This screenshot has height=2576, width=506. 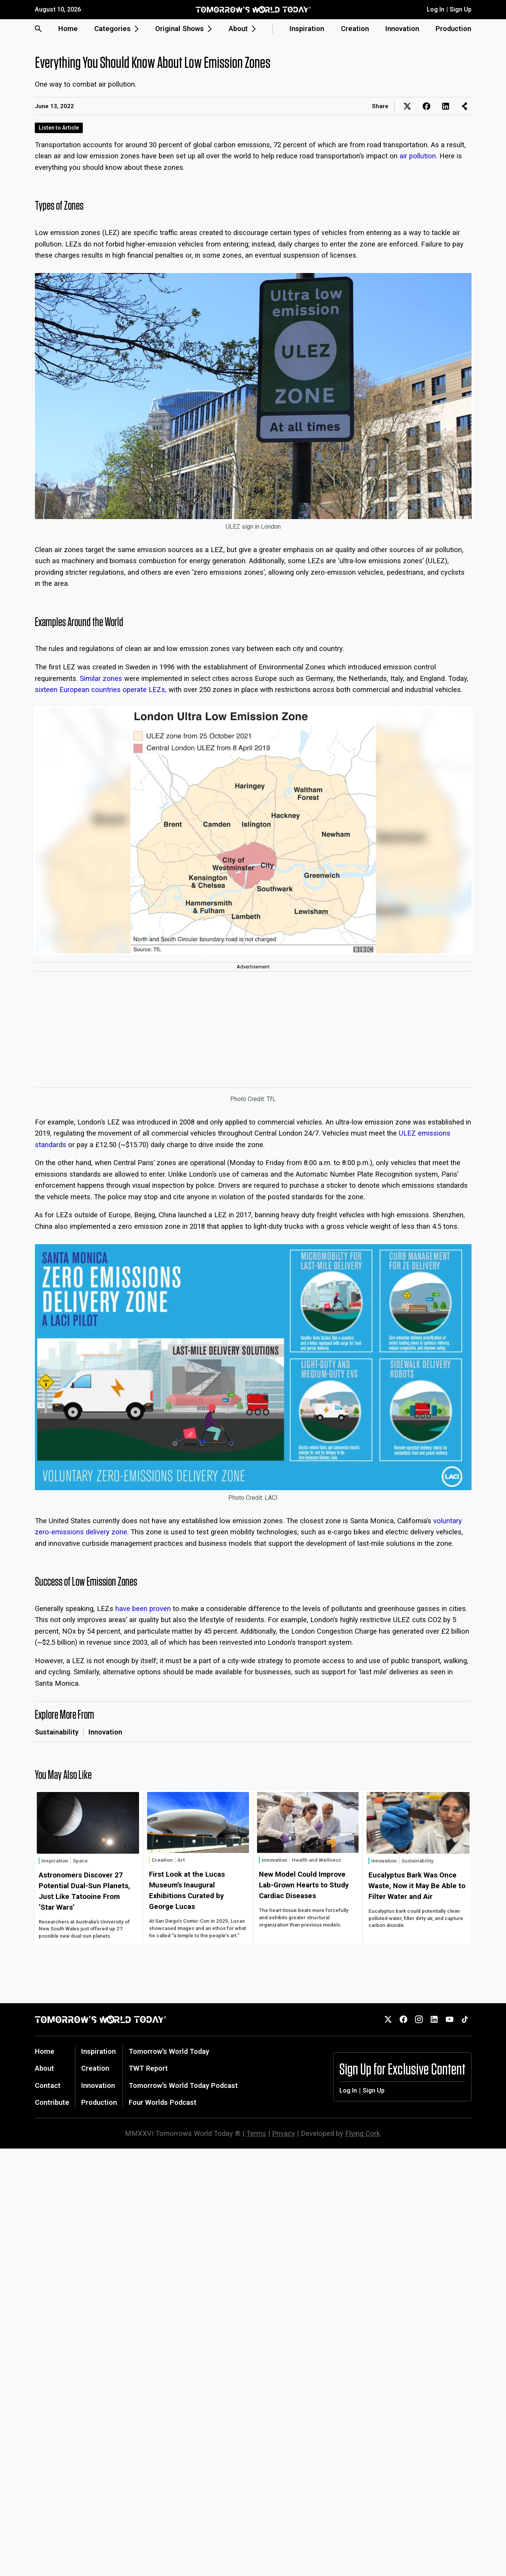 I want to click on air pollution, so click(x=418, y=156).